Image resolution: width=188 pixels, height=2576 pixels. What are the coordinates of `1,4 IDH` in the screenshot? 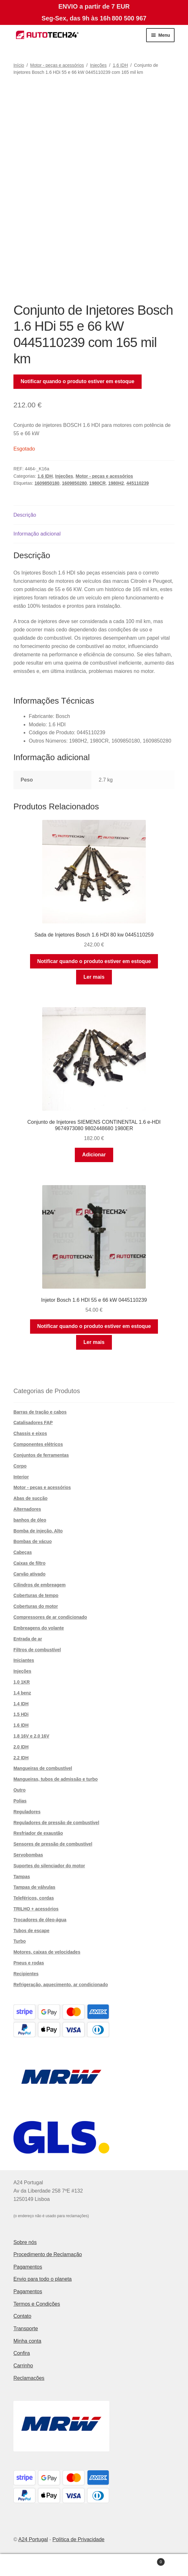 It's located at (20, 1703).